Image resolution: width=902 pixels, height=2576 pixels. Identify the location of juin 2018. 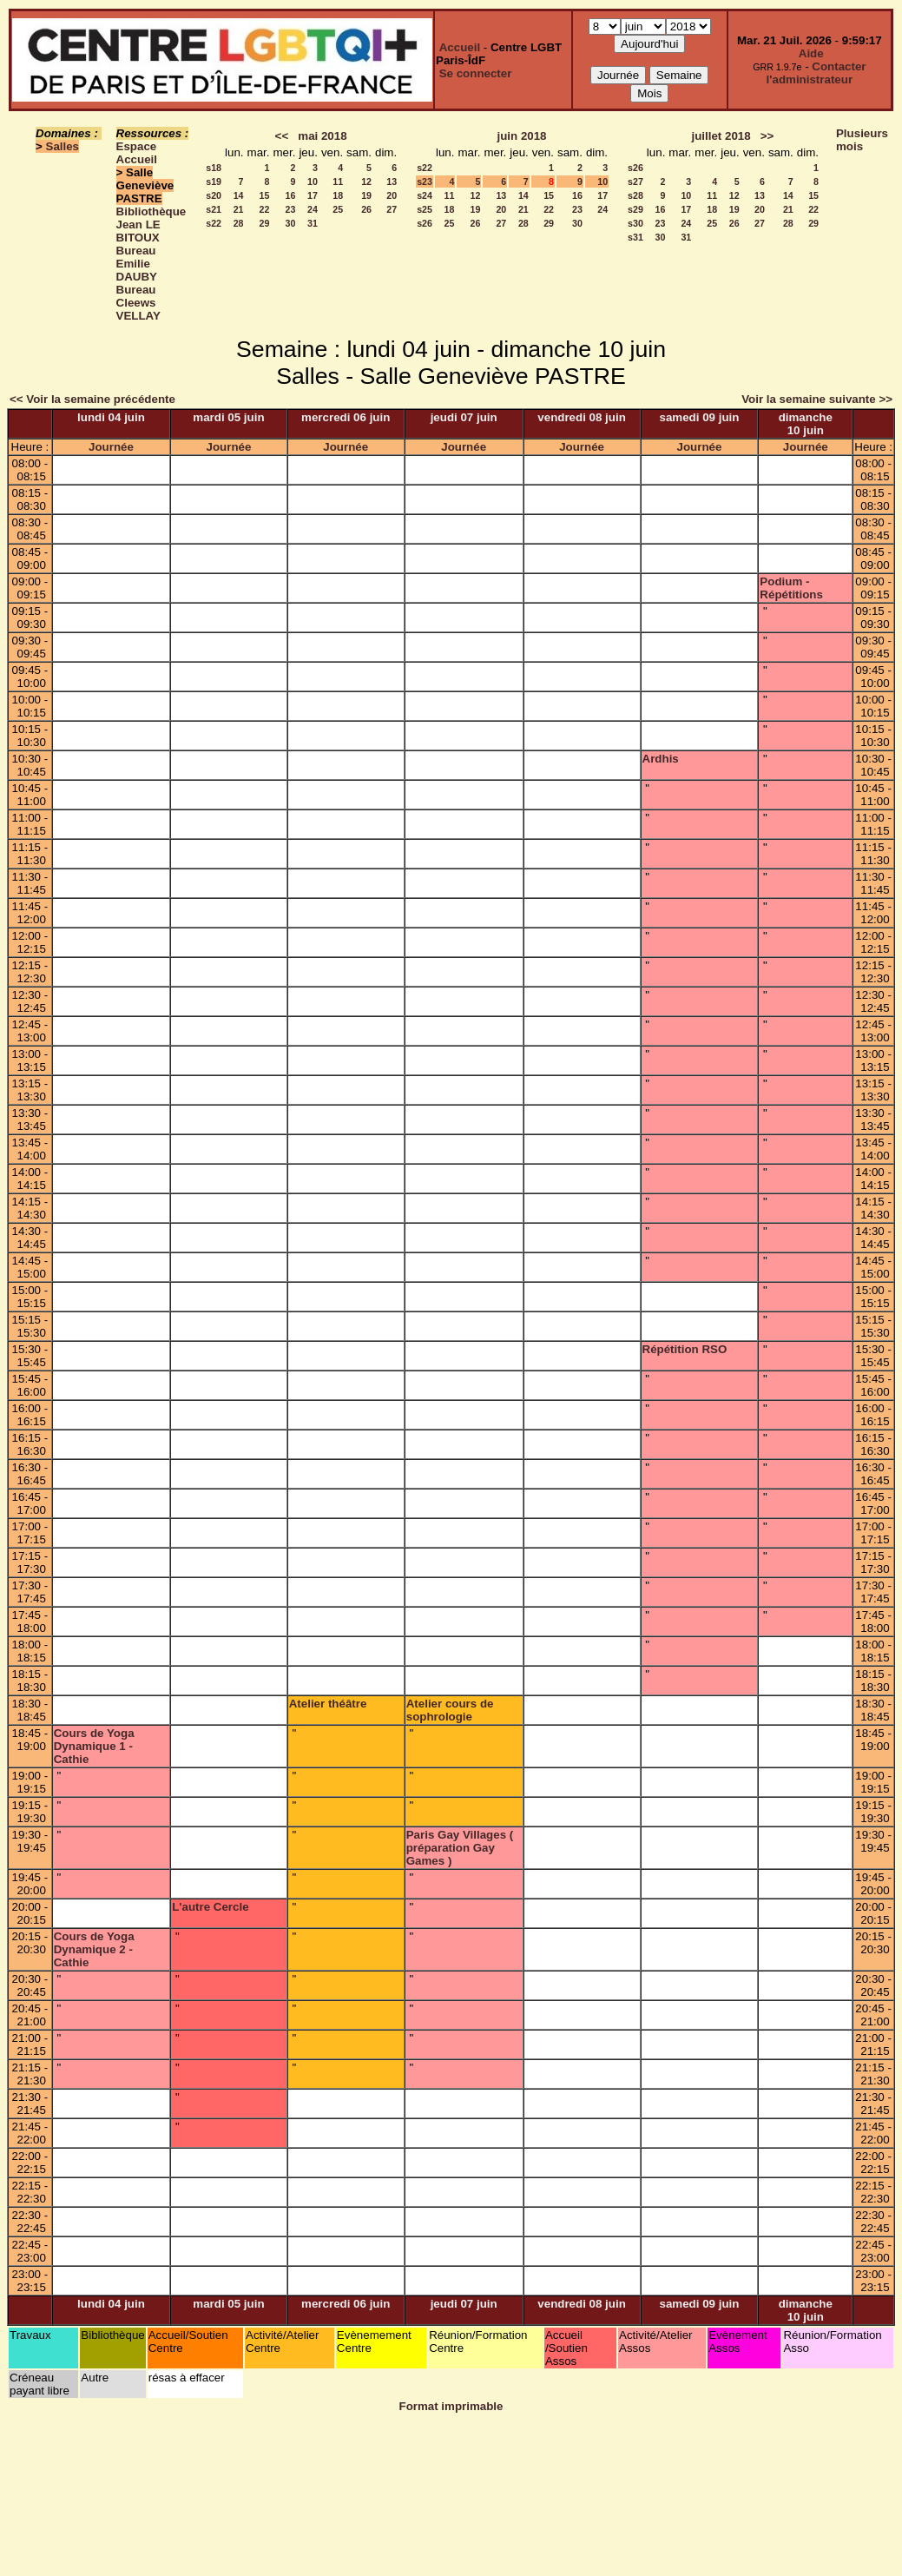
(521, 135).